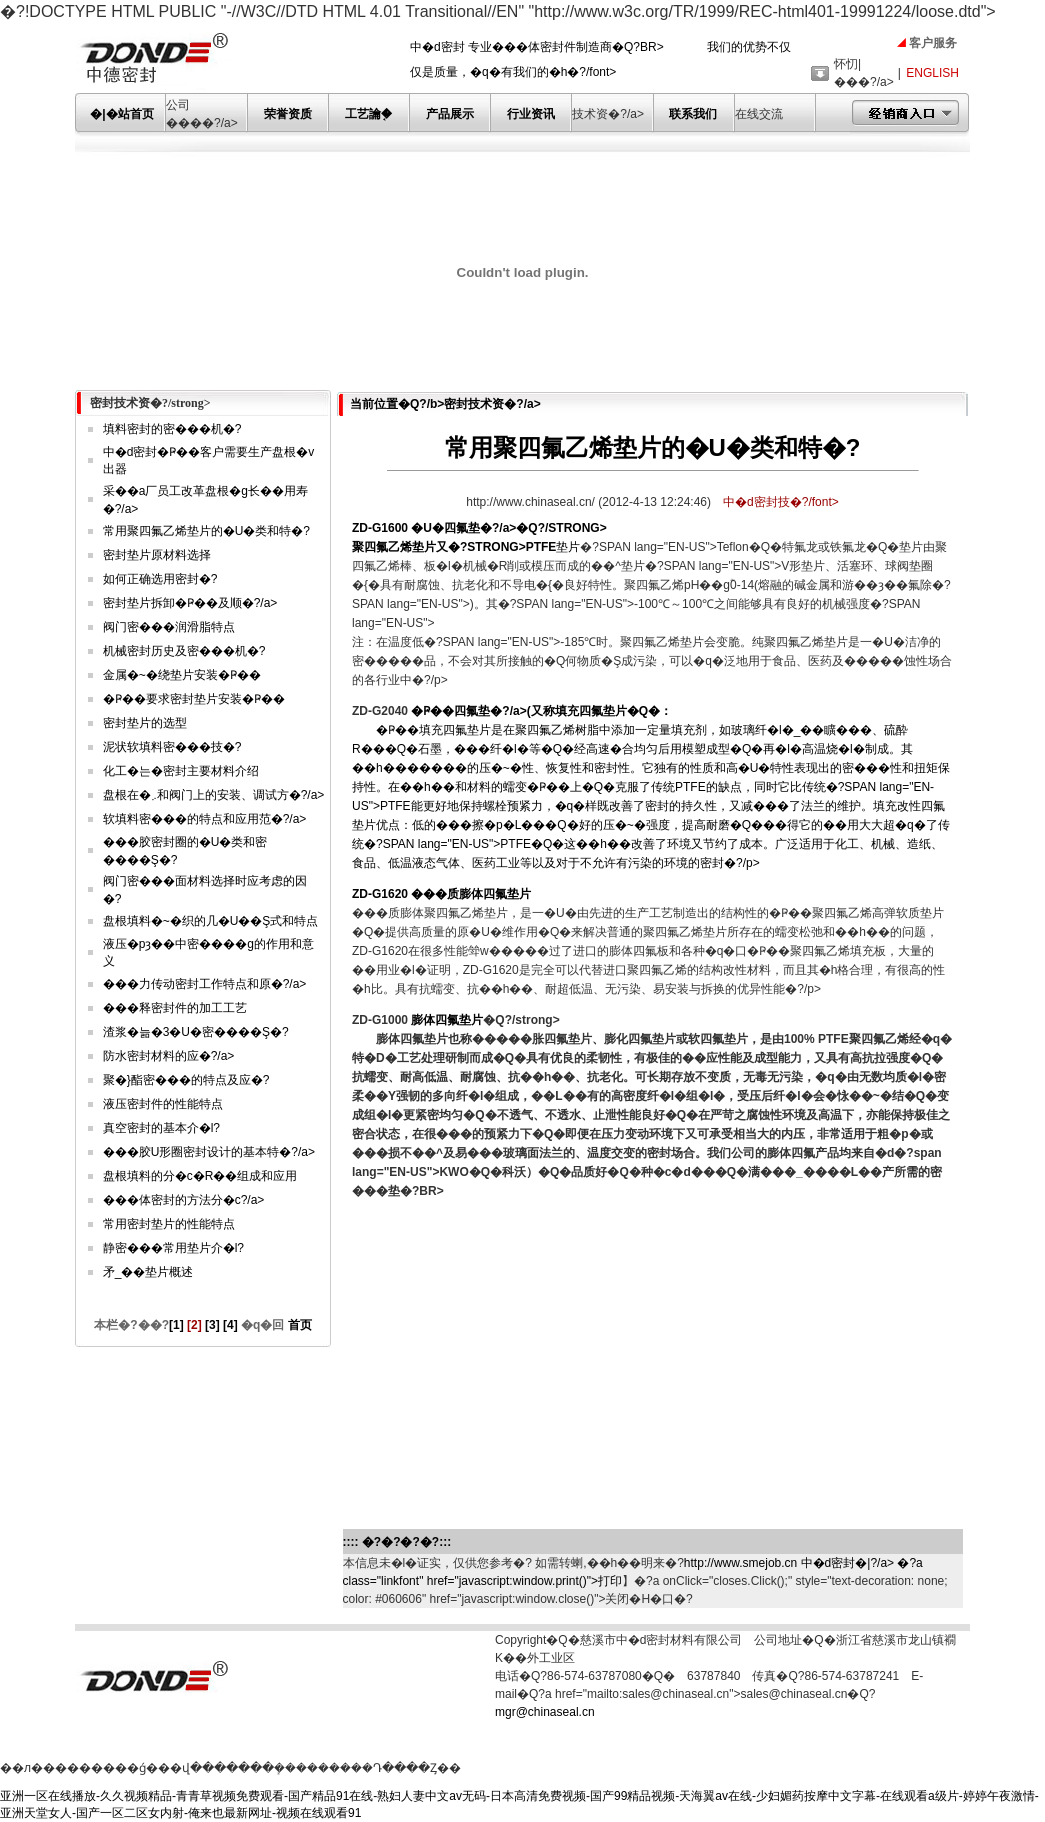  What do you see at coordinates (230, 1325) in the screenshot?
I see `[4]` at bounding box center [230, 1325].